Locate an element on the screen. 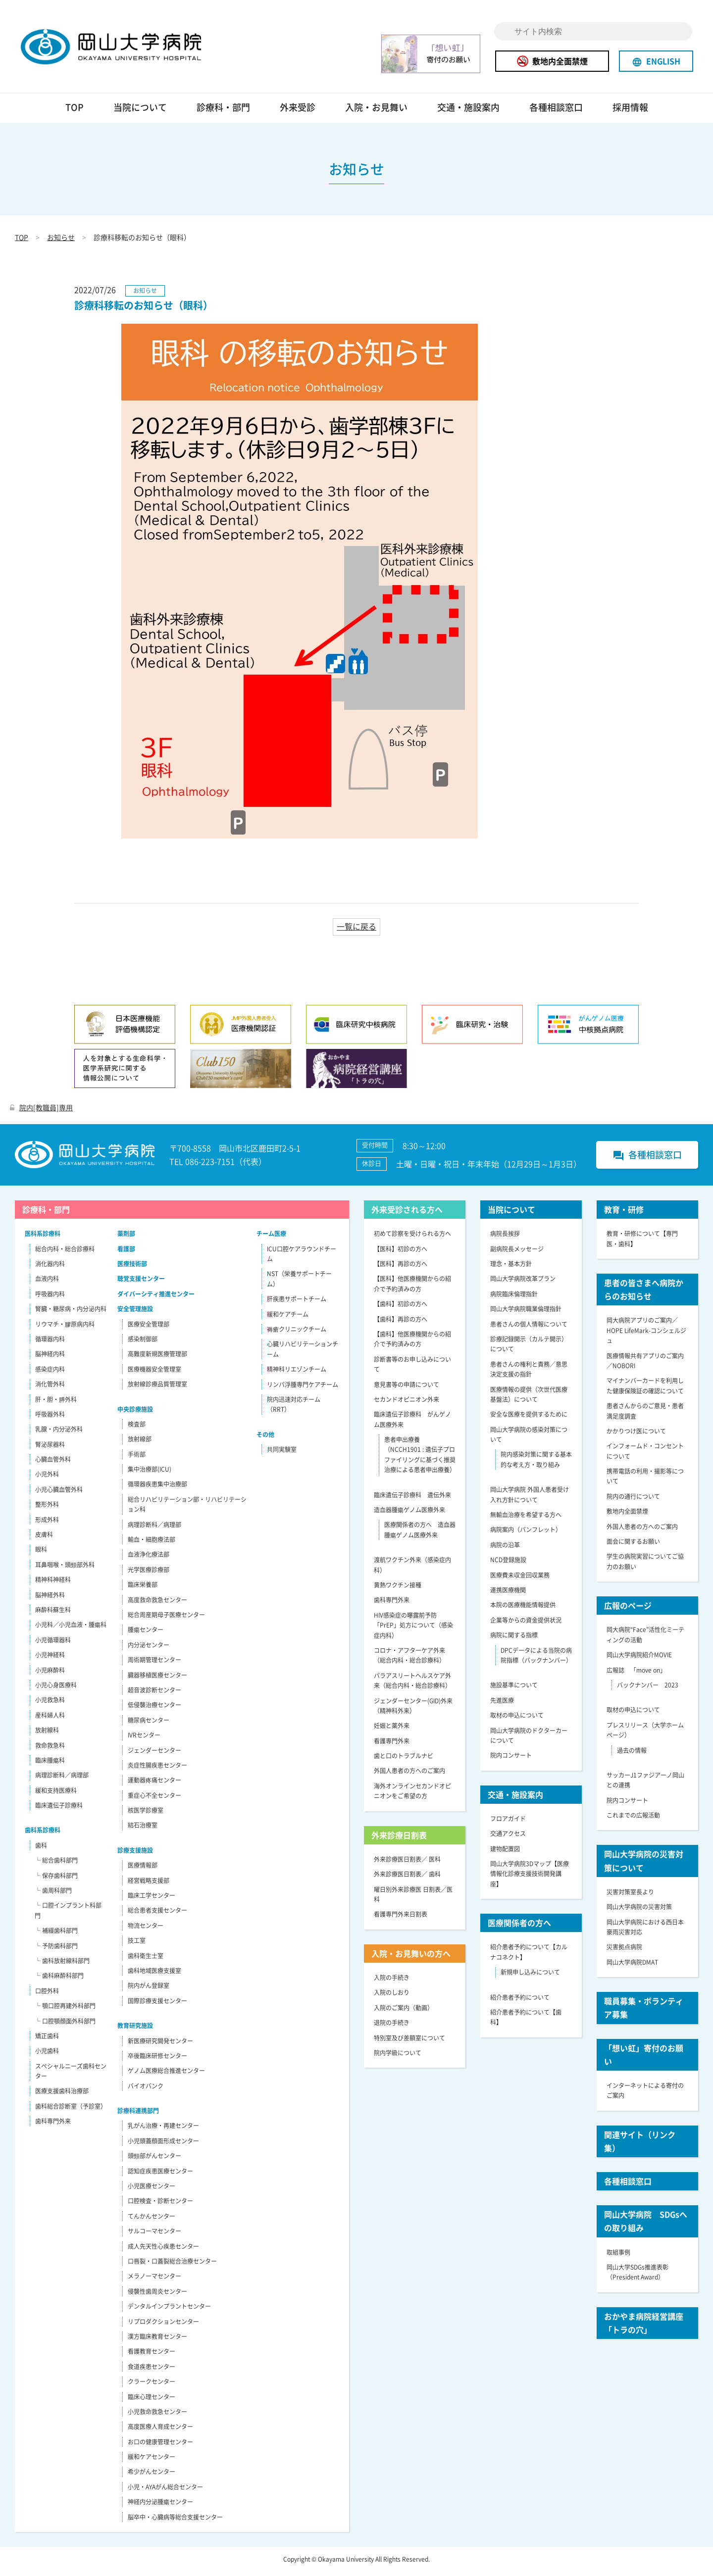 This screenshot has width=713, height=2576. 腎臓・糖尿病・内分泌内科 is located at coordinates (70, 1313).